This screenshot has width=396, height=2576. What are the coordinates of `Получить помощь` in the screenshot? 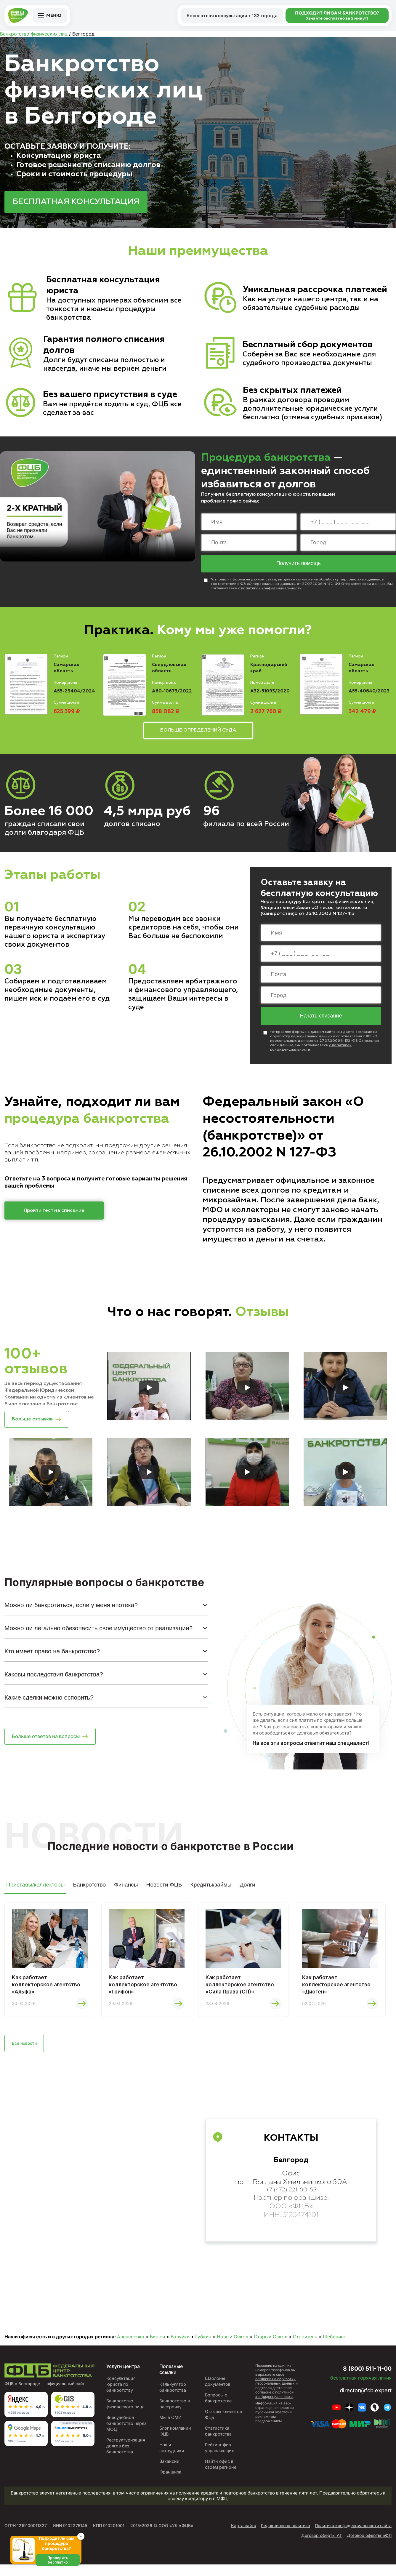 It's located at (298, 564).